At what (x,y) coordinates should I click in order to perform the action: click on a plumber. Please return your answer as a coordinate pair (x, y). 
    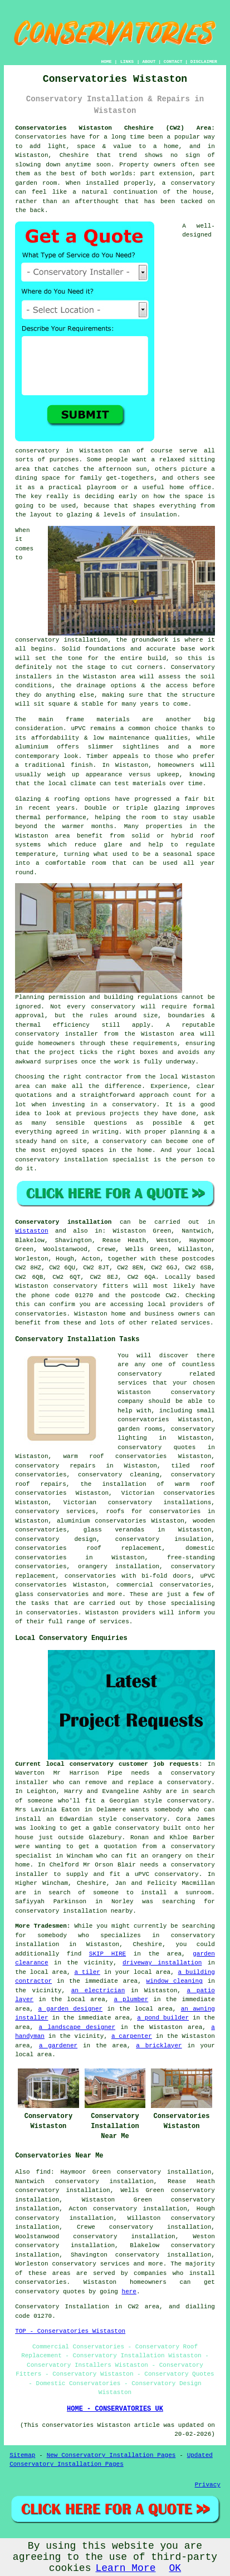
    Looking at the image, I should click on (131, 1999).